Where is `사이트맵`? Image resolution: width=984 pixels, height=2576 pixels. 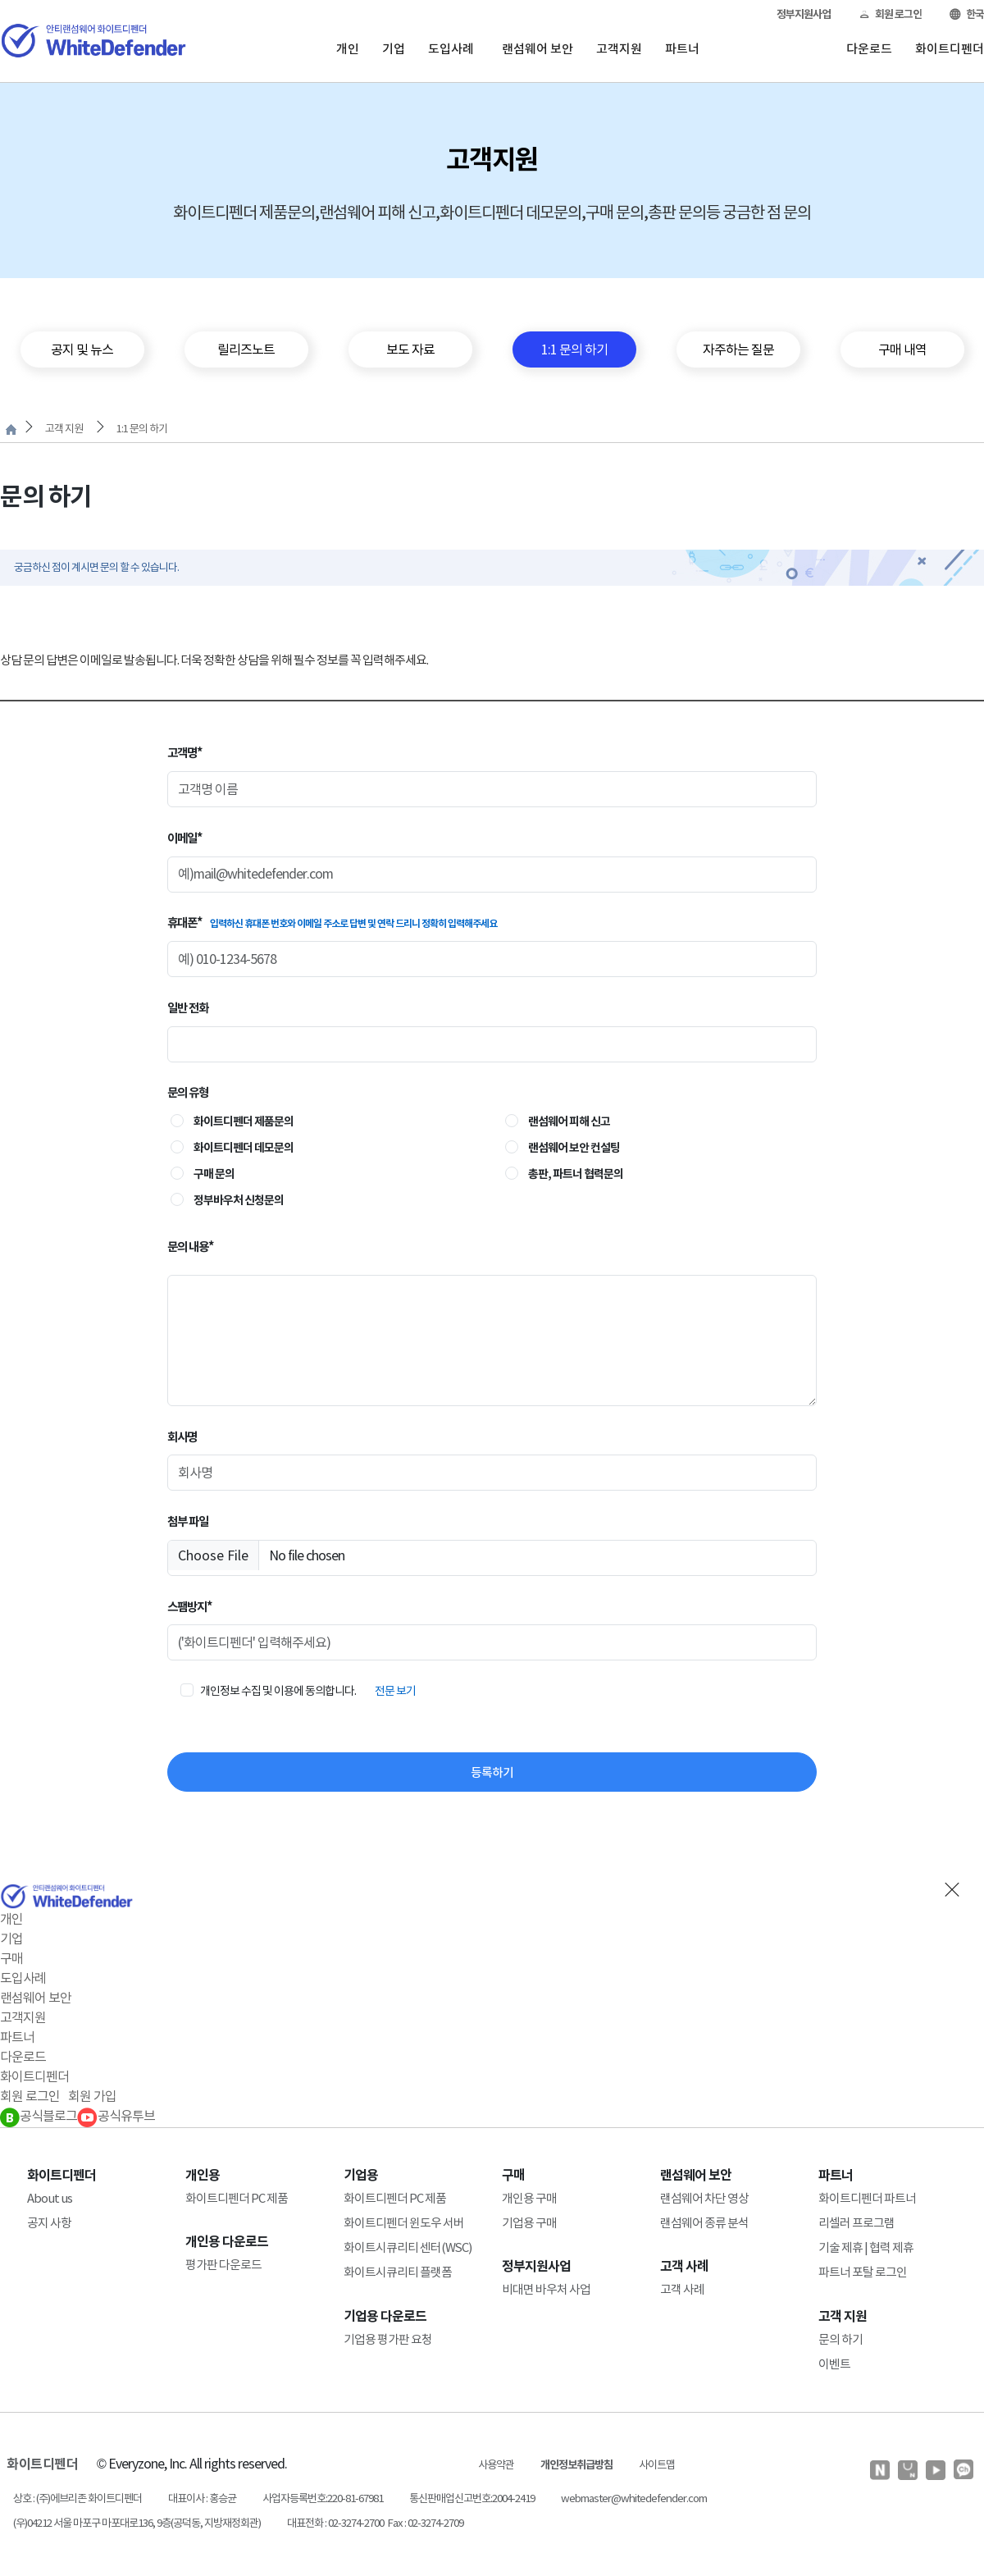
사이트맵 is located at coordinates (657, 2465).